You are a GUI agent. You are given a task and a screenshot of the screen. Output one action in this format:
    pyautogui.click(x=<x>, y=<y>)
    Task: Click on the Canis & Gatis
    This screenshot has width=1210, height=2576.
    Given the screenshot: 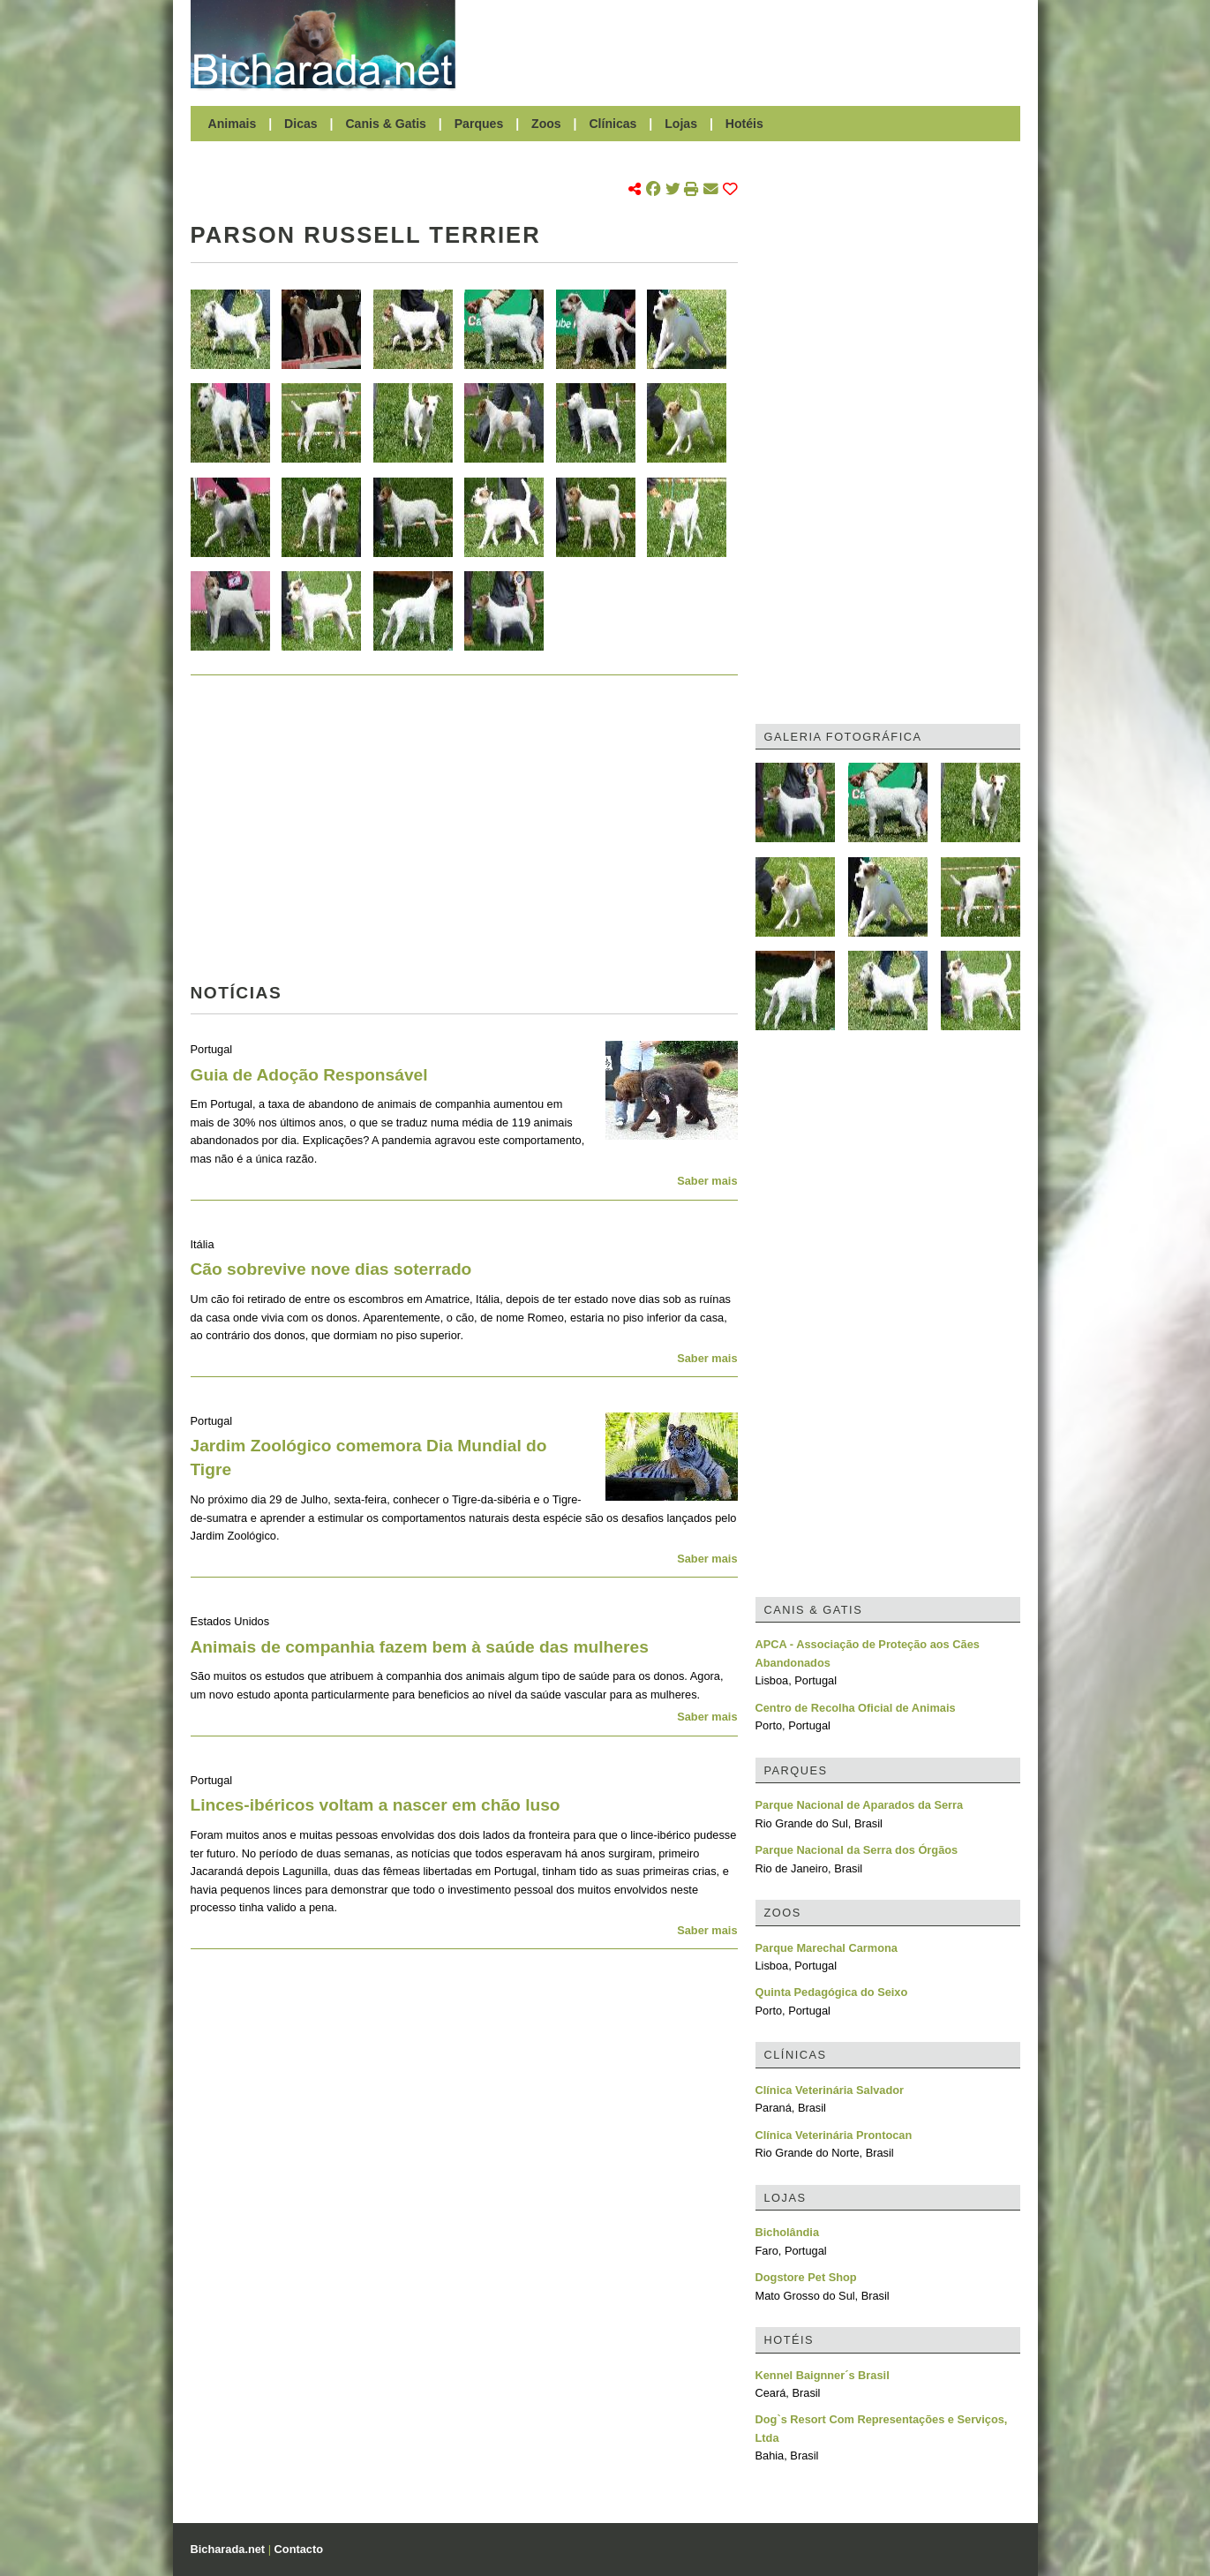 What is the action you would take?
    pyautogui.click(x=385, y=124)
    